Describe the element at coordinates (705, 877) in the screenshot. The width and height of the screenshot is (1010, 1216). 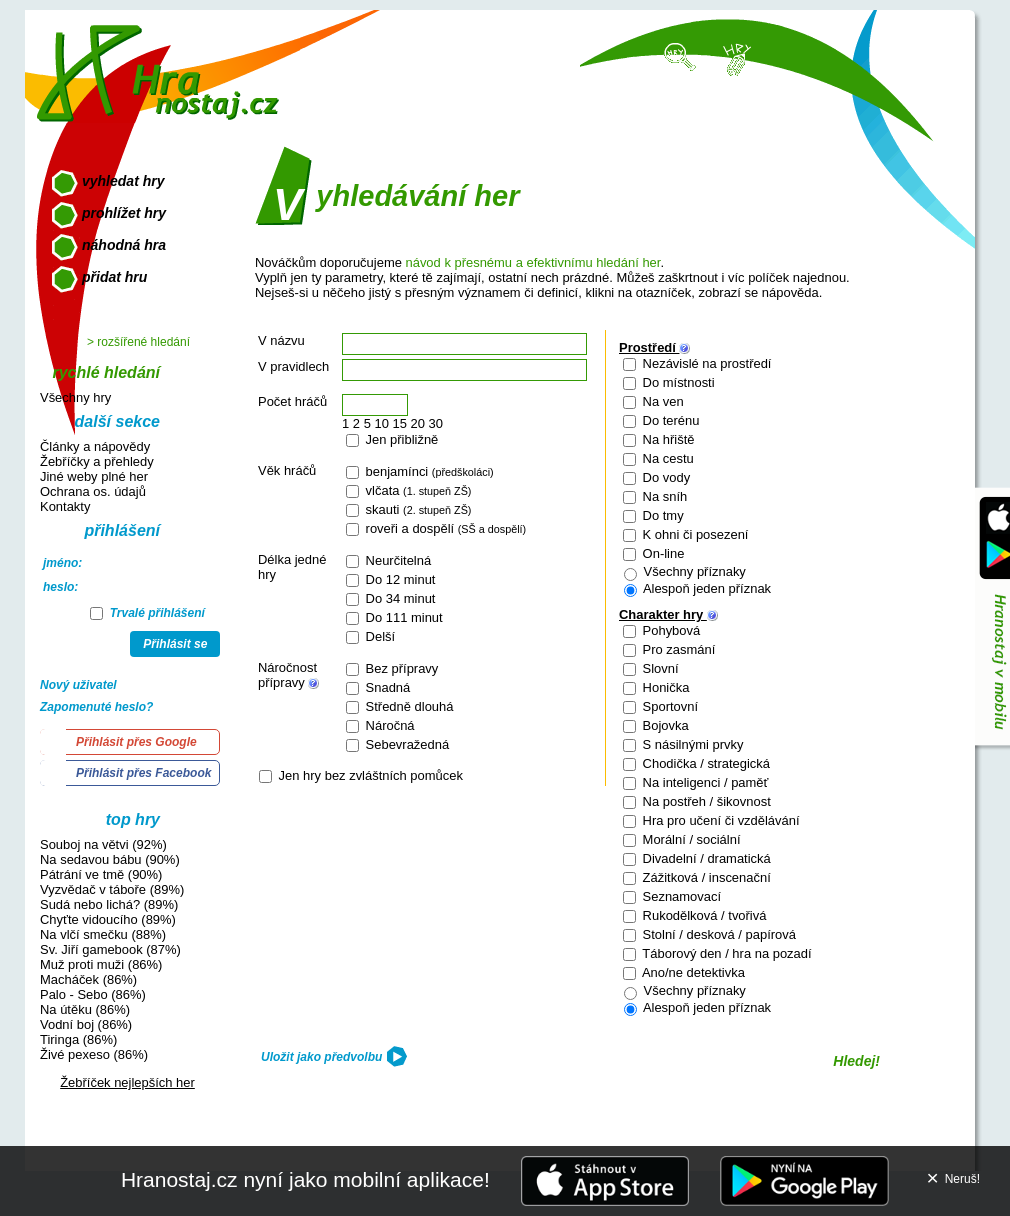
I see `Zážitková / inscenační` at that location.